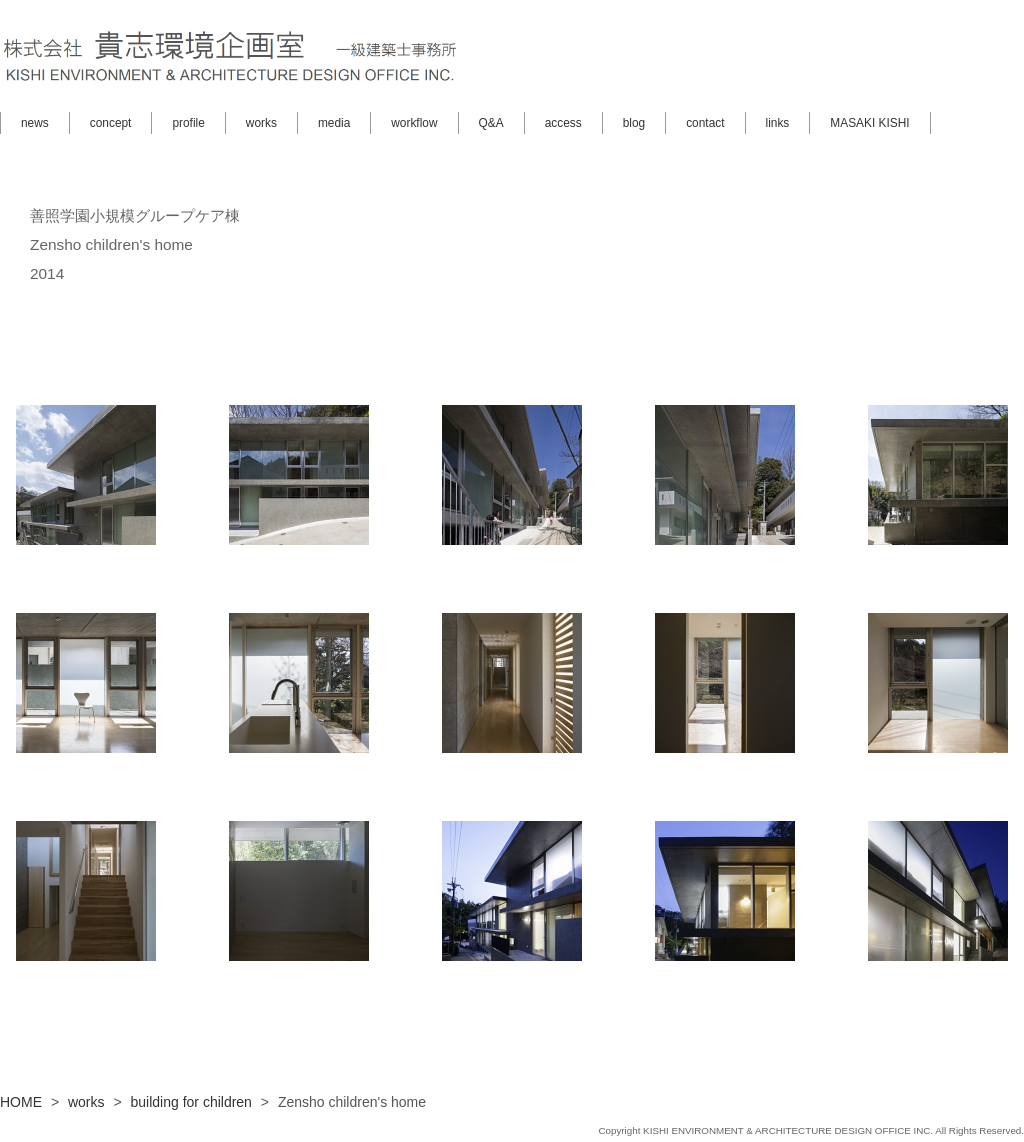  Describe the element at coordinates (35, 123) in the screenshot. I see `news` at that location.